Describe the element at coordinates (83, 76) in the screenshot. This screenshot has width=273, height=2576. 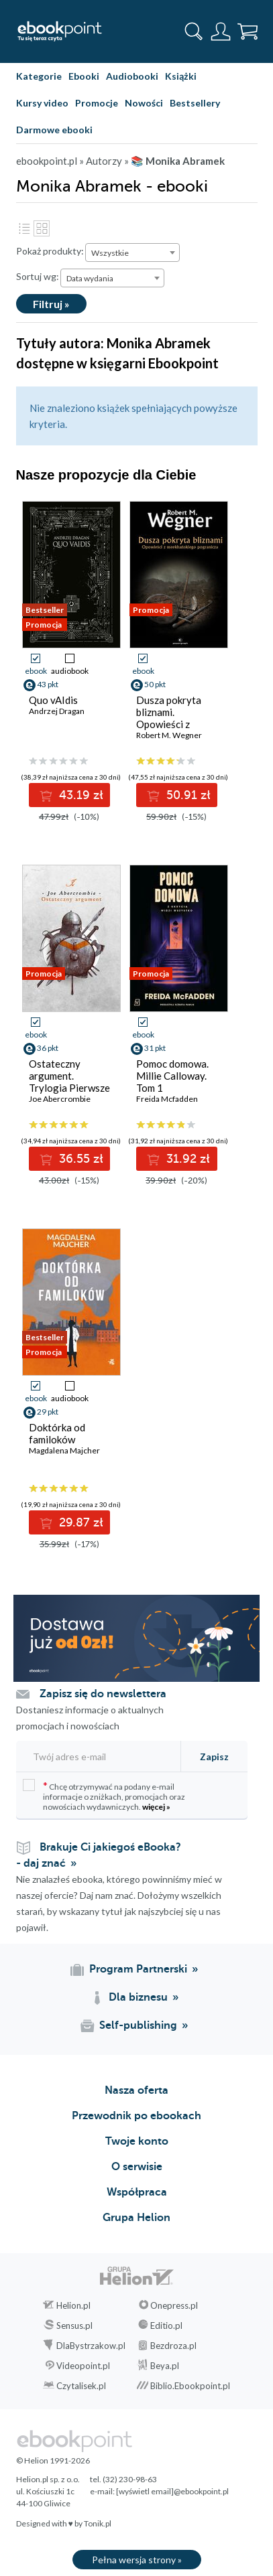
I see `Ebooki` at that location.